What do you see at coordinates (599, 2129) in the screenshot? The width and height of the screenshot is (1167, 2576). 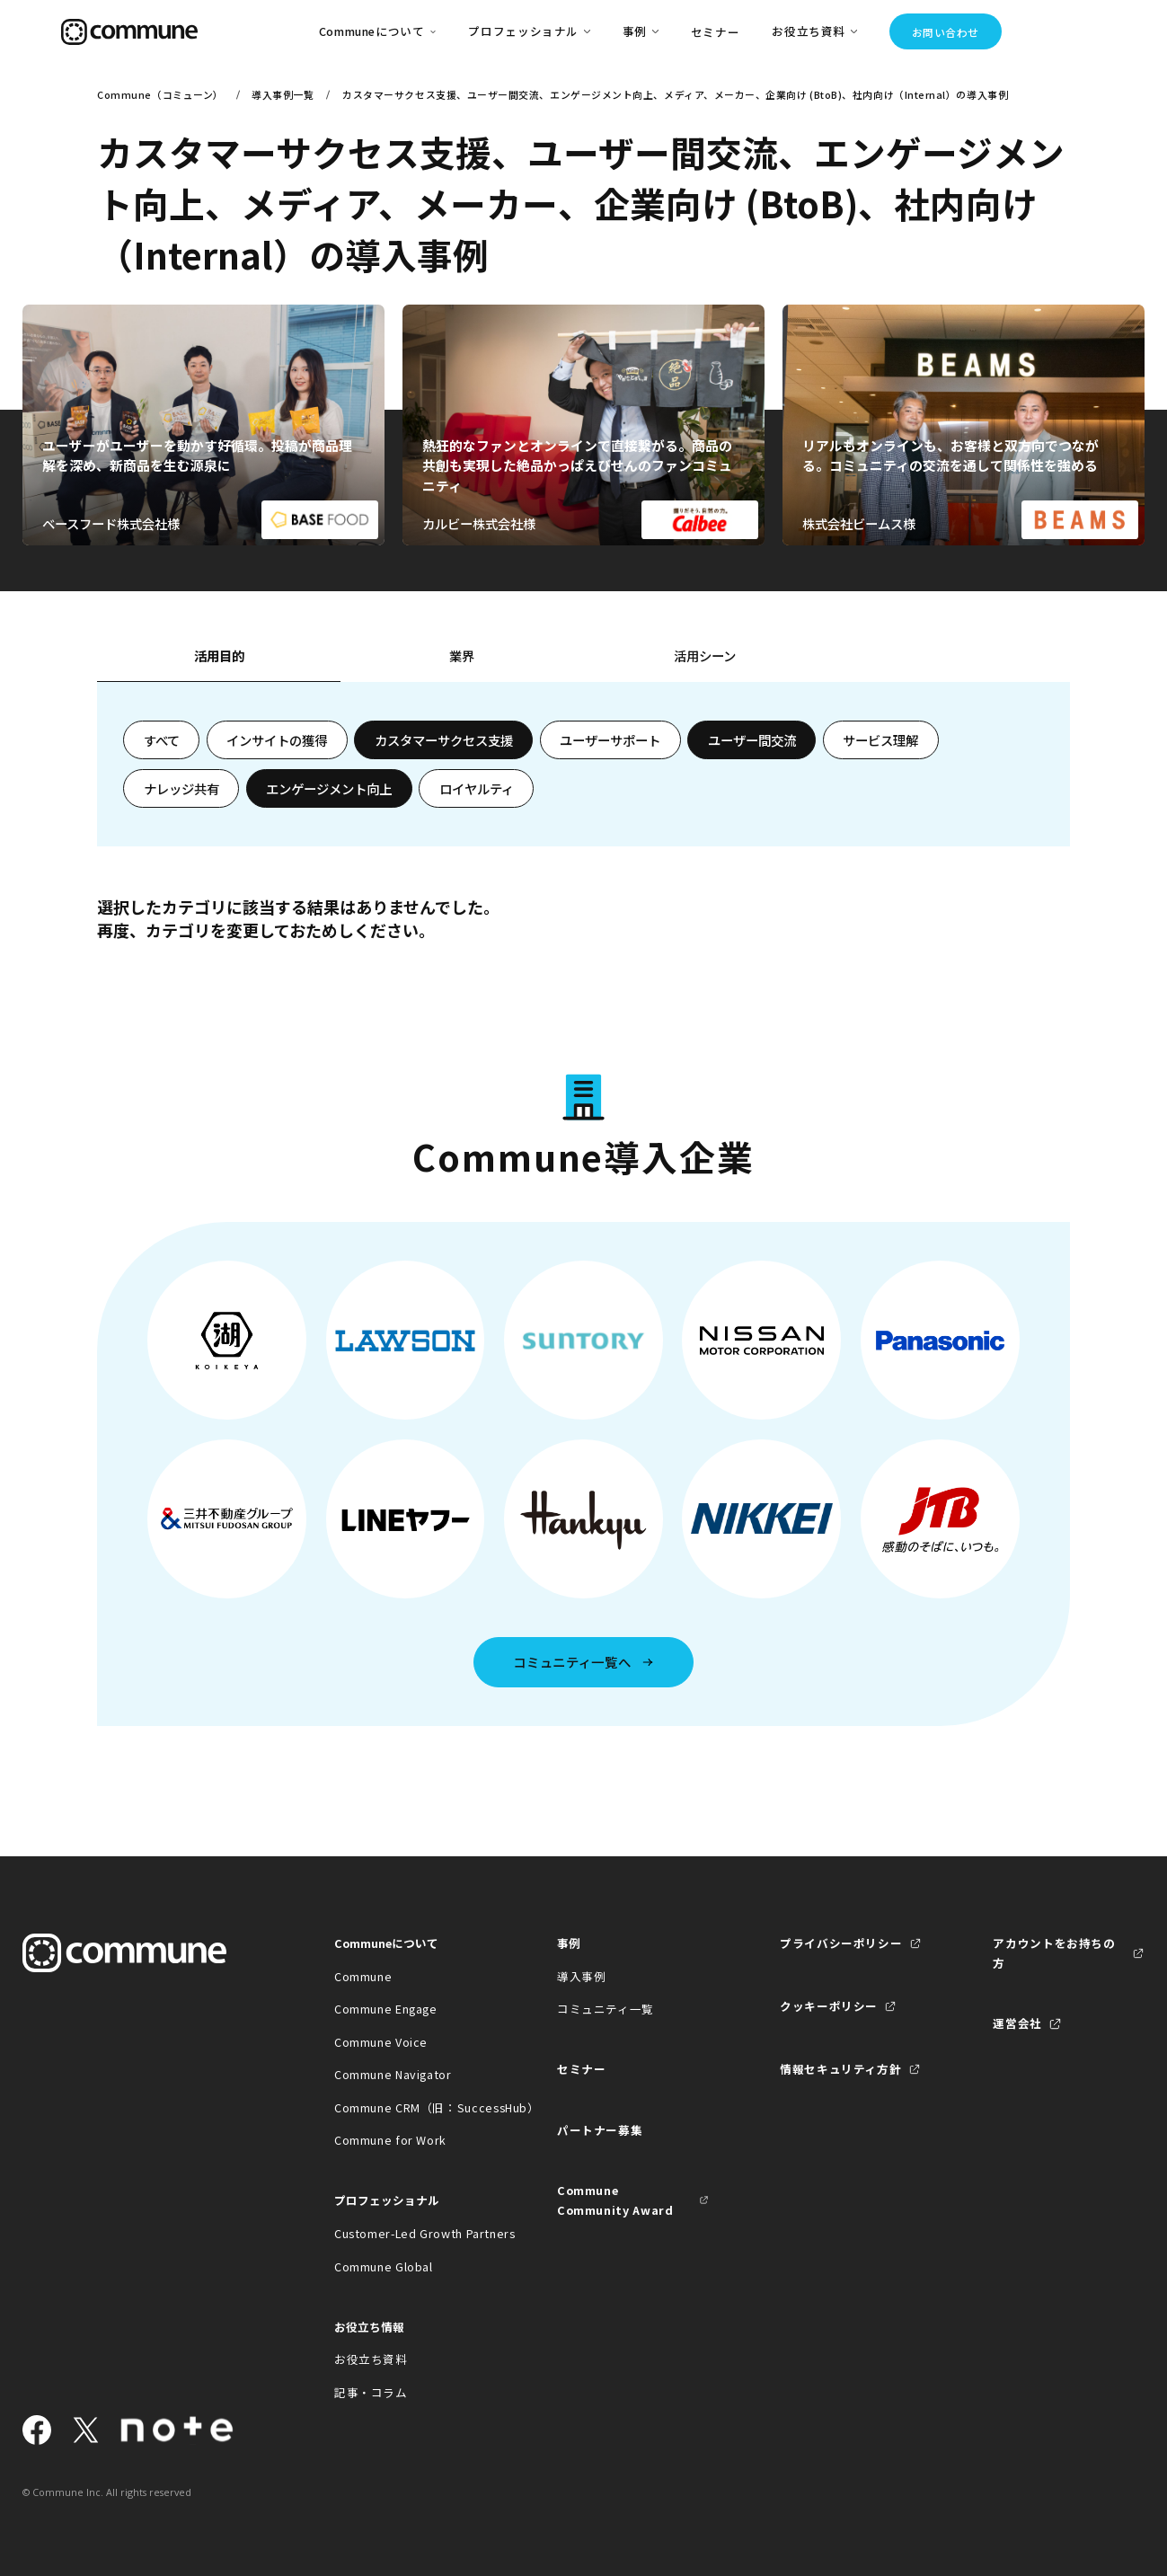 I see `パートナー募集` at bounding box center [599, 2129].